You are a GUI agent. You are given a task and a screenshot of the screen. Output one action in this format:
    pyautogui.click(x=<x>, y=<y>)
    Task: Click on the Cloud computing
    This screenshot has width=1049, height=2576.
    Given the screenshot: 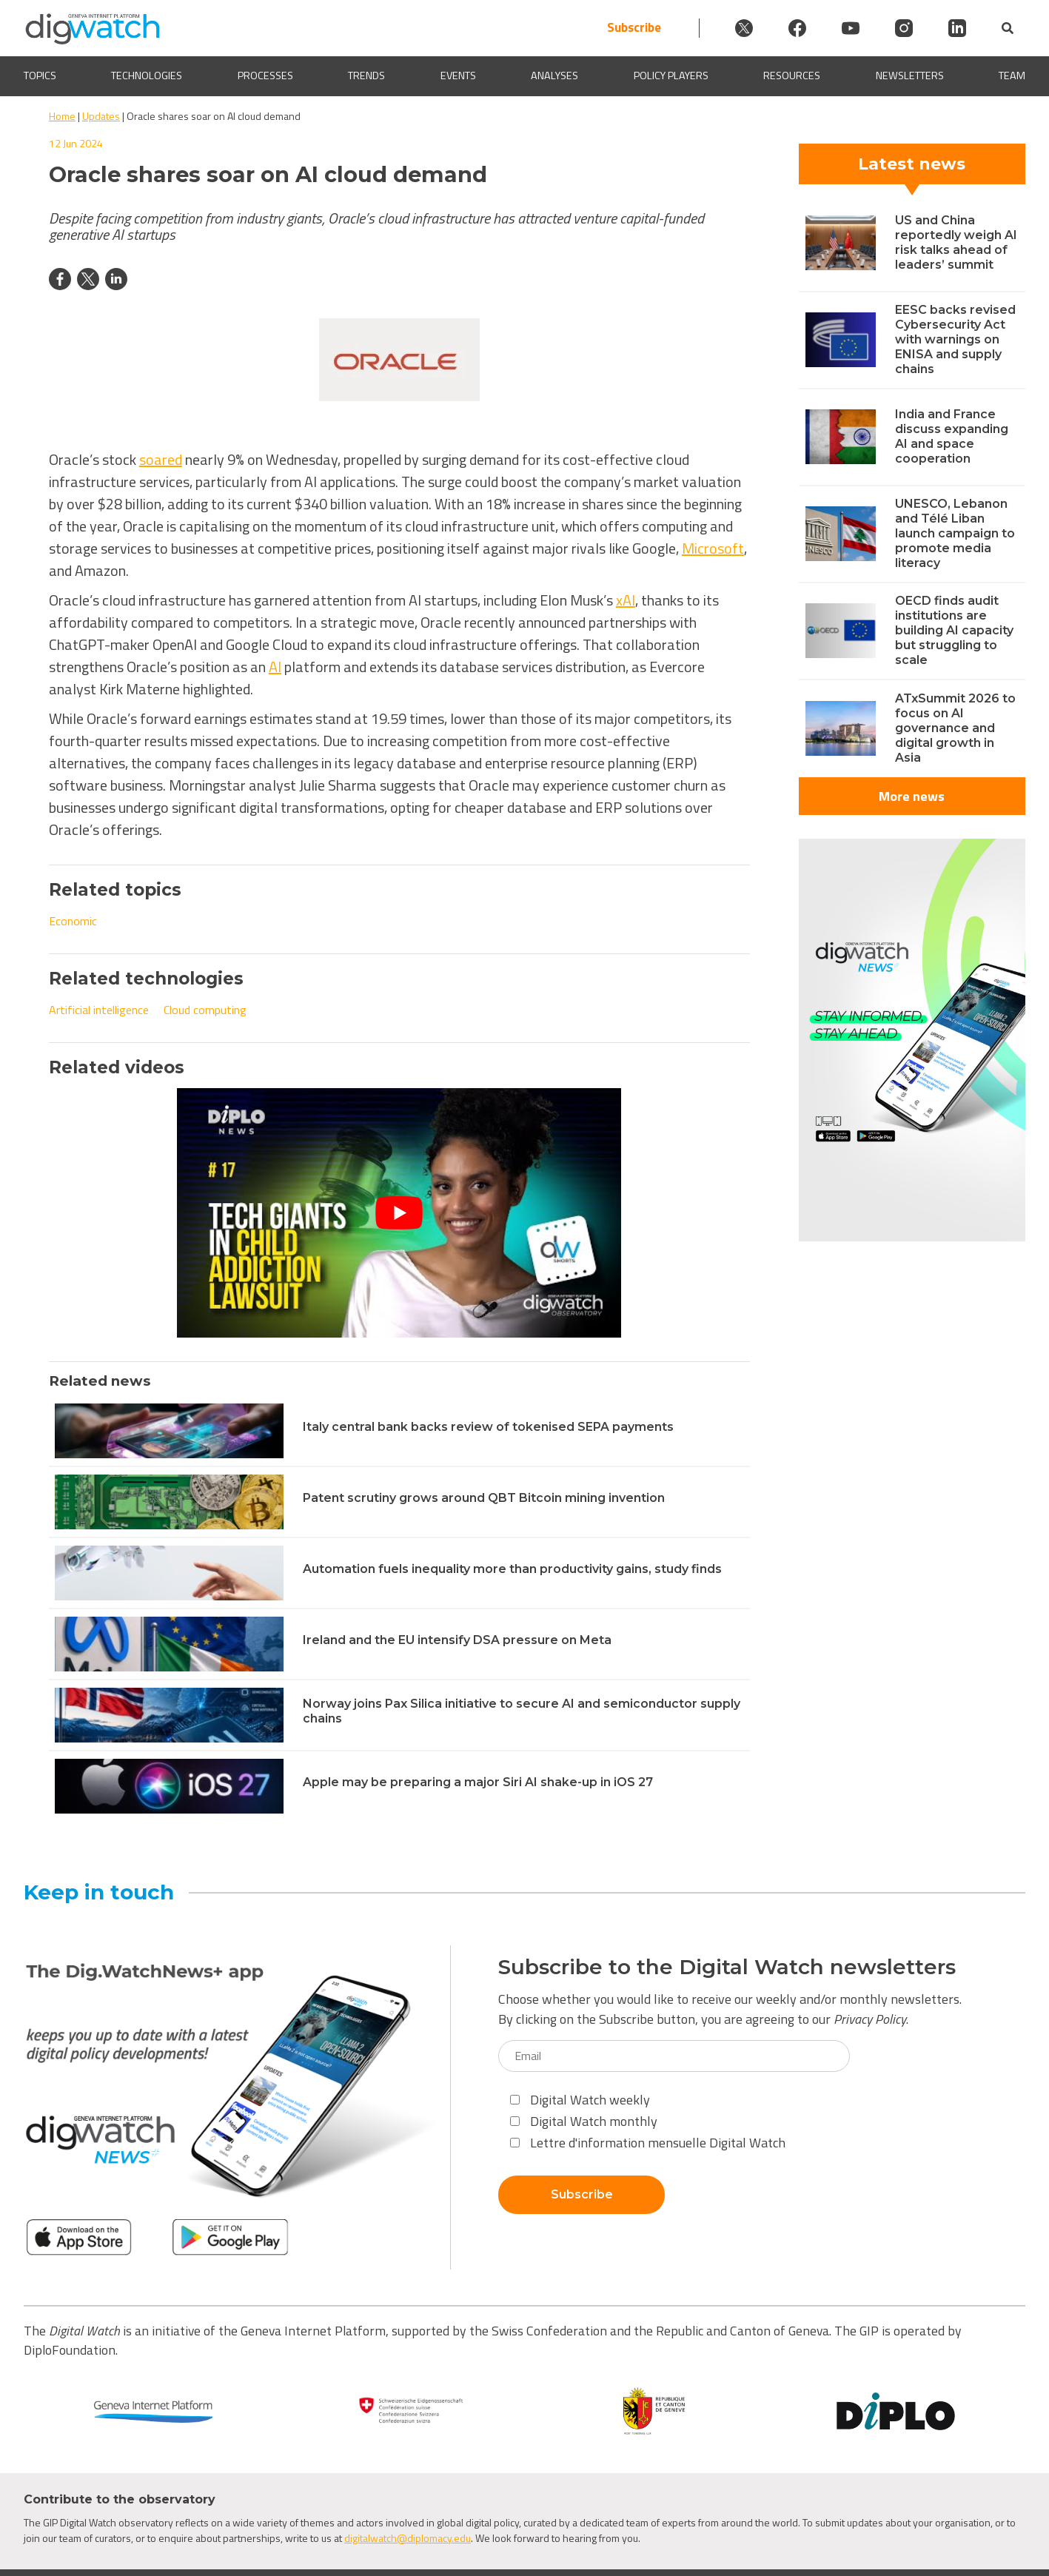 What is the action you would take?
    pyautogui.click(x=205, y=1010)
    